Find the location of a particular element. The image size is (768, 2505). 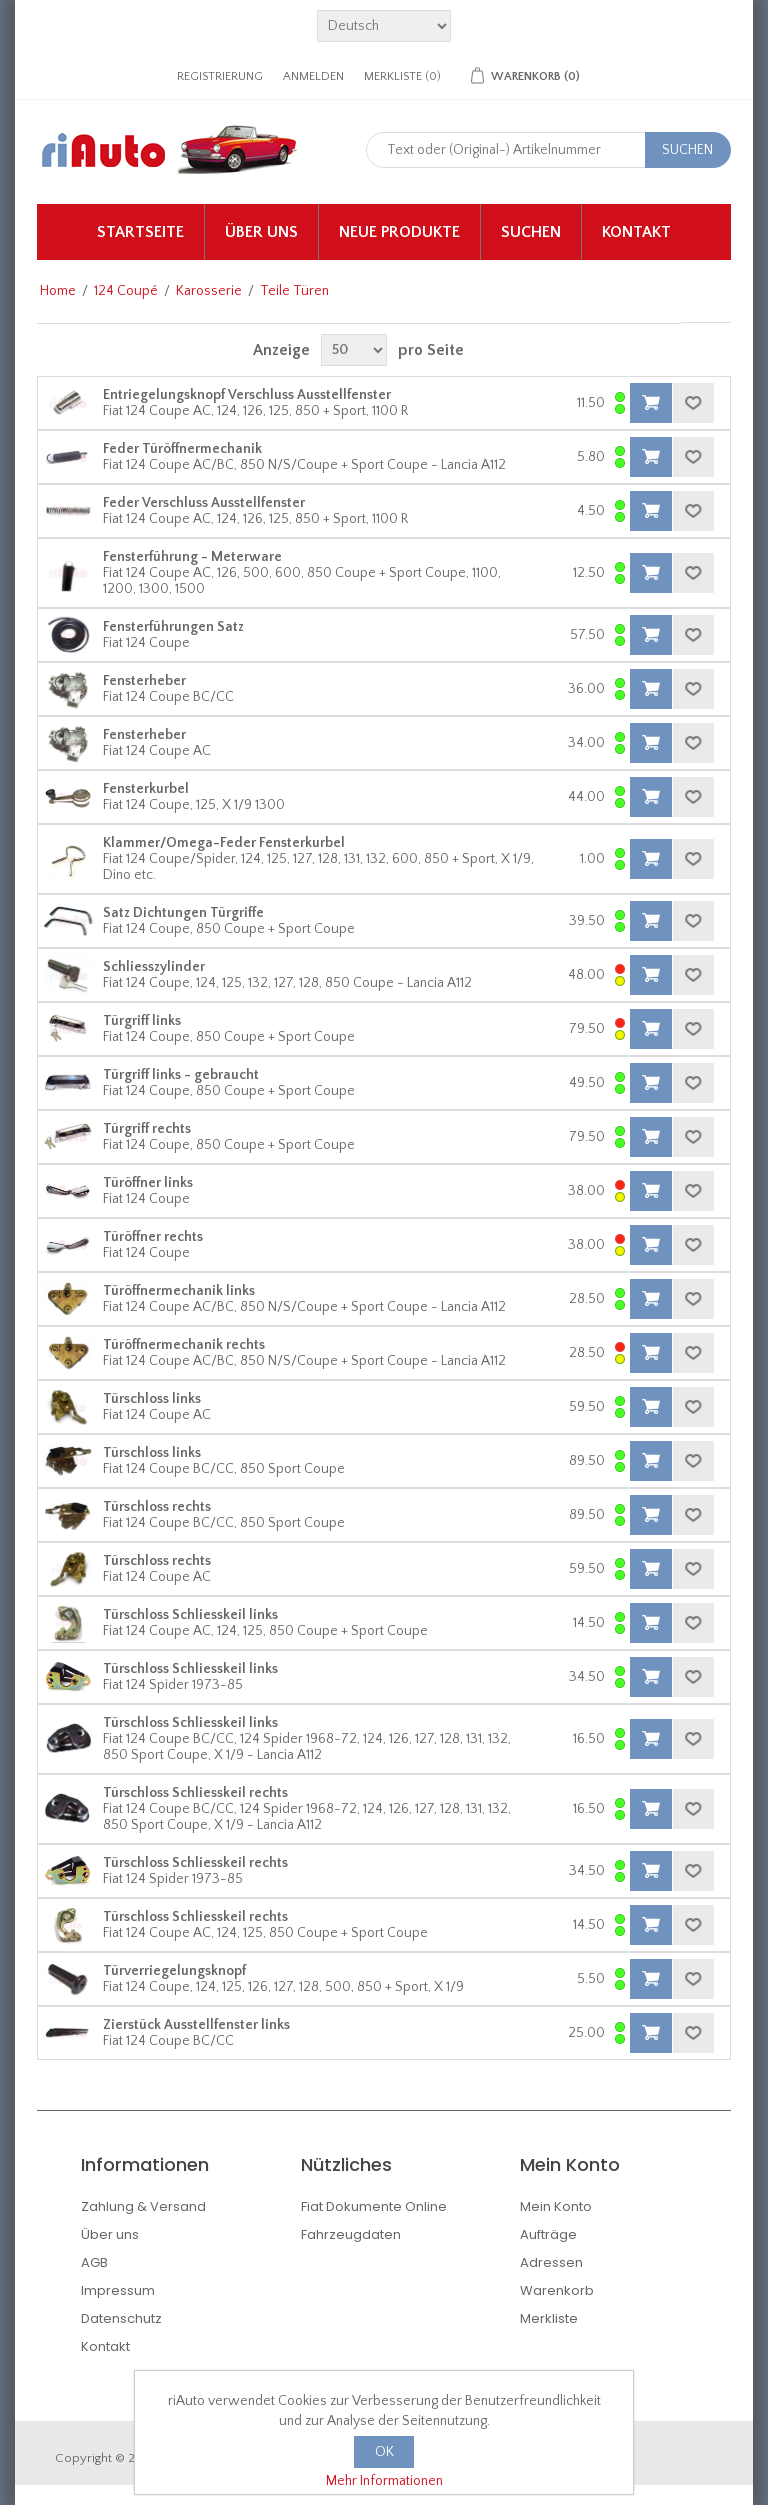

Fiat Dokumente Online is located at coordinates (374, 2206).